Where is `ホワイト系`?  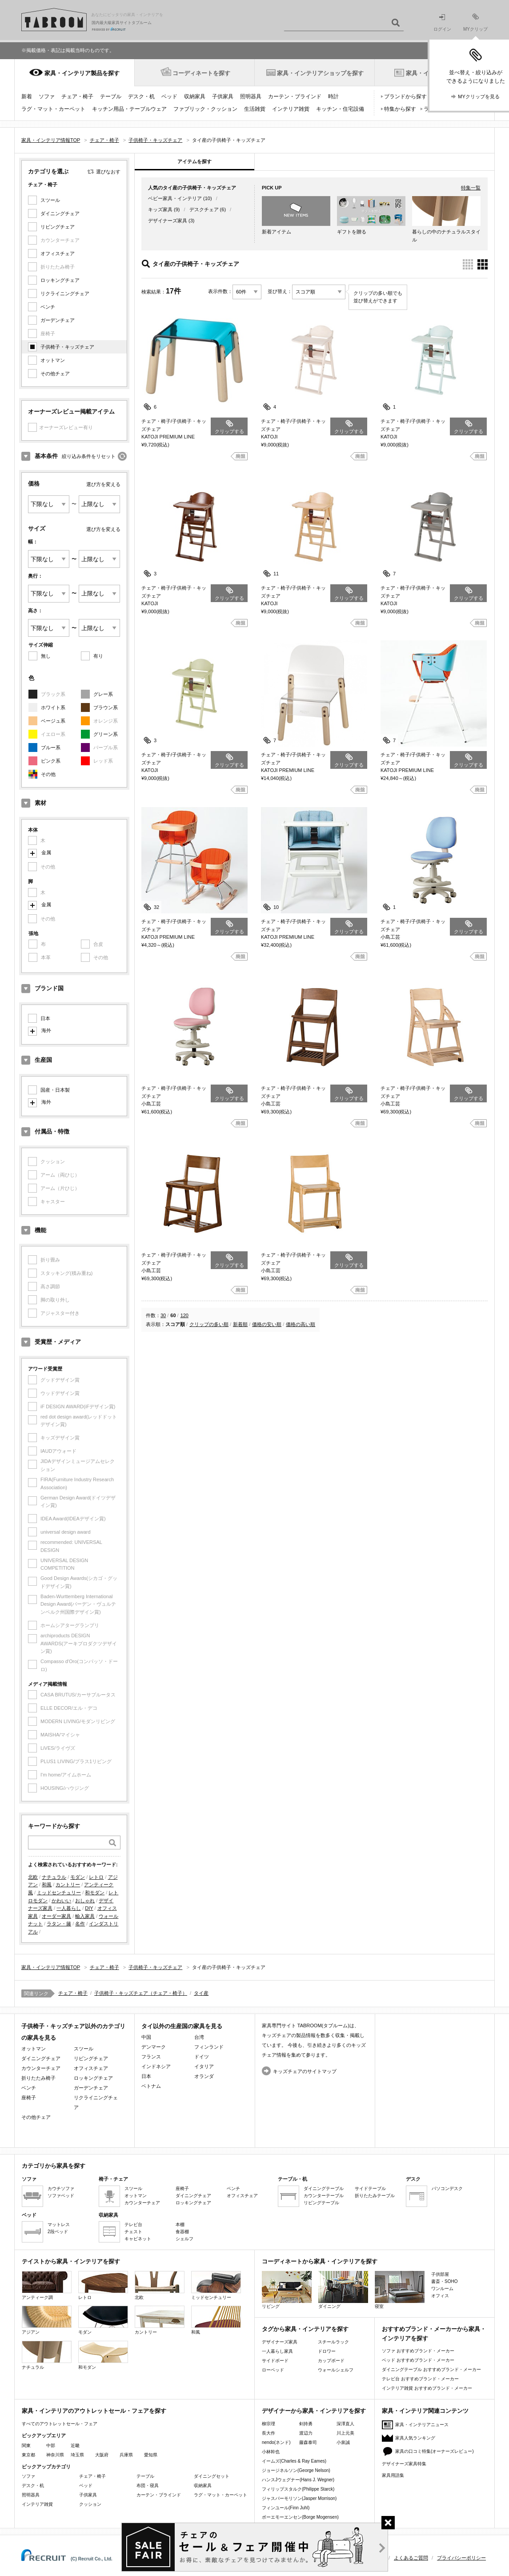
ホワイト系 is located at coordinates (53, 707).